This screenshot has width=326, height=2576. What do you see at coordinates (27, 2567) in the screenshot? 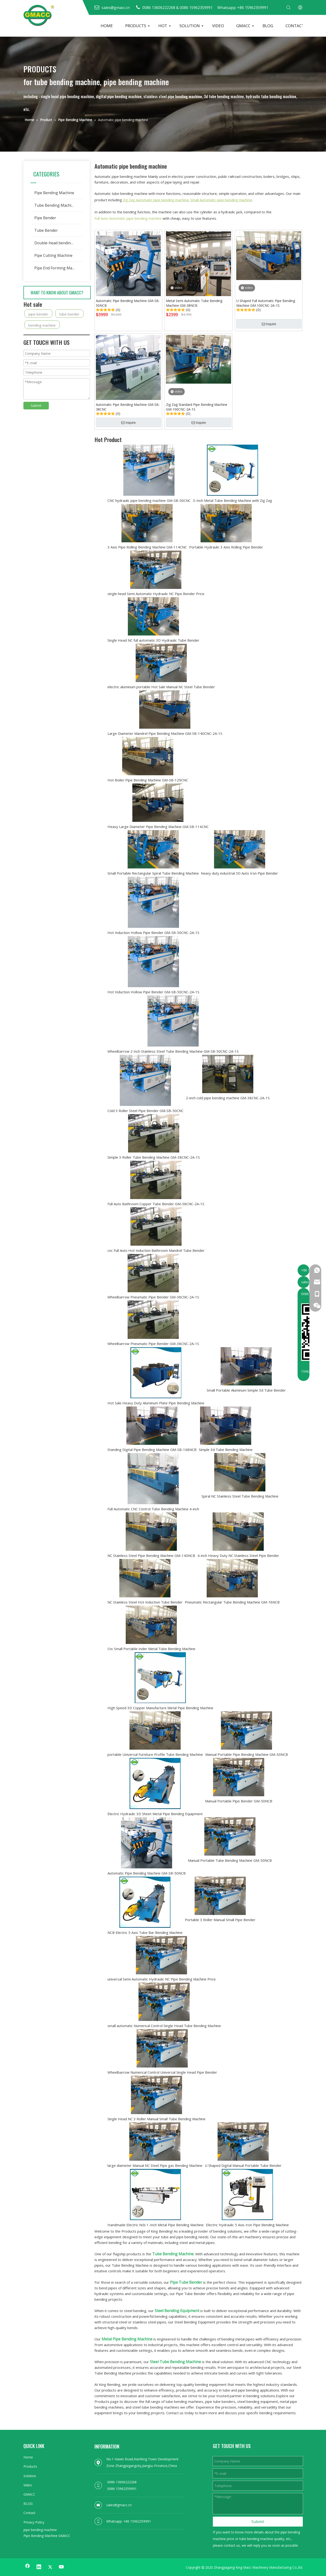
I see `[Facebook]` at bounding box center [27, 2567].